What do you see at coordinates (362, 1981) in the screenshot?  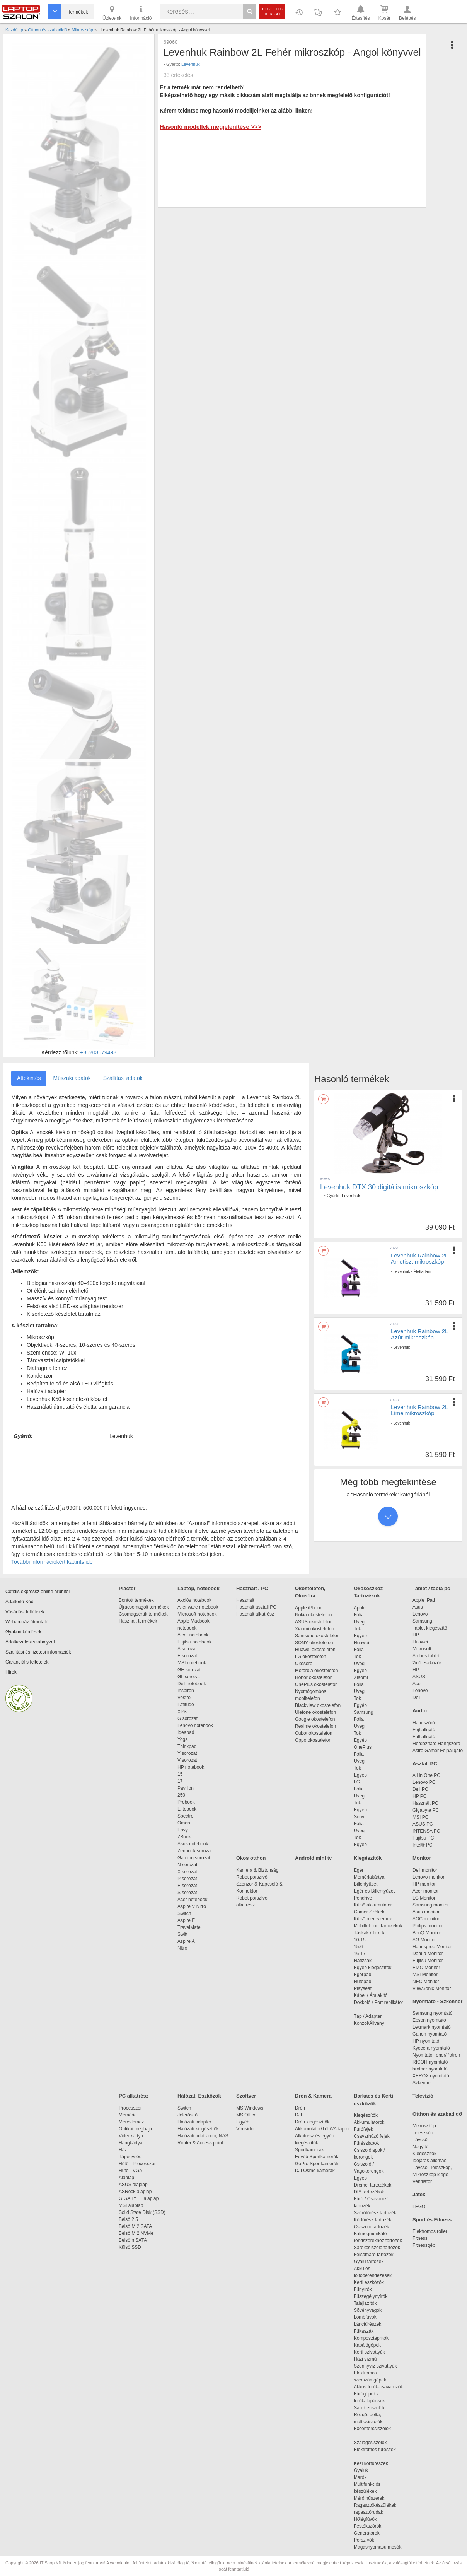 I see `Hűtőpad` at bounding box center [362, 1981].